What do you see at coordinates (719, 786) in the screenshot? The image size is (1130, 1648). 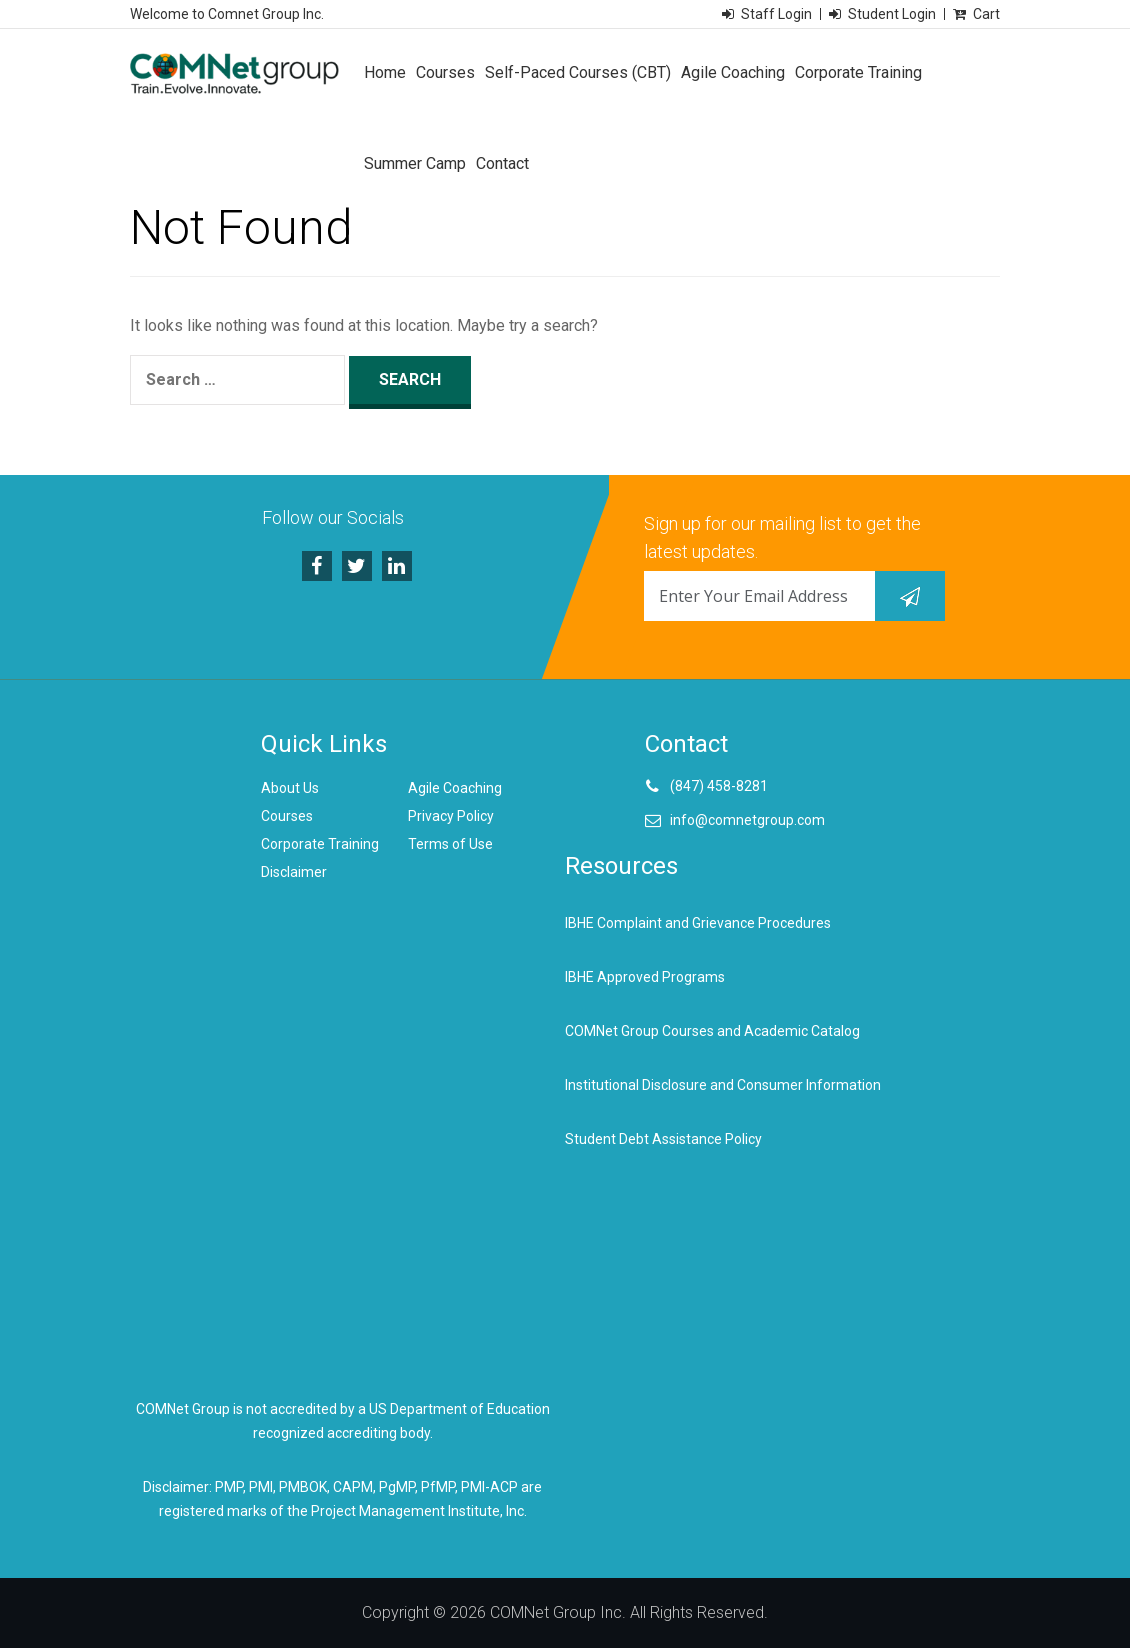 I see `(847) 458-8281` at bounding box center [719, 786].